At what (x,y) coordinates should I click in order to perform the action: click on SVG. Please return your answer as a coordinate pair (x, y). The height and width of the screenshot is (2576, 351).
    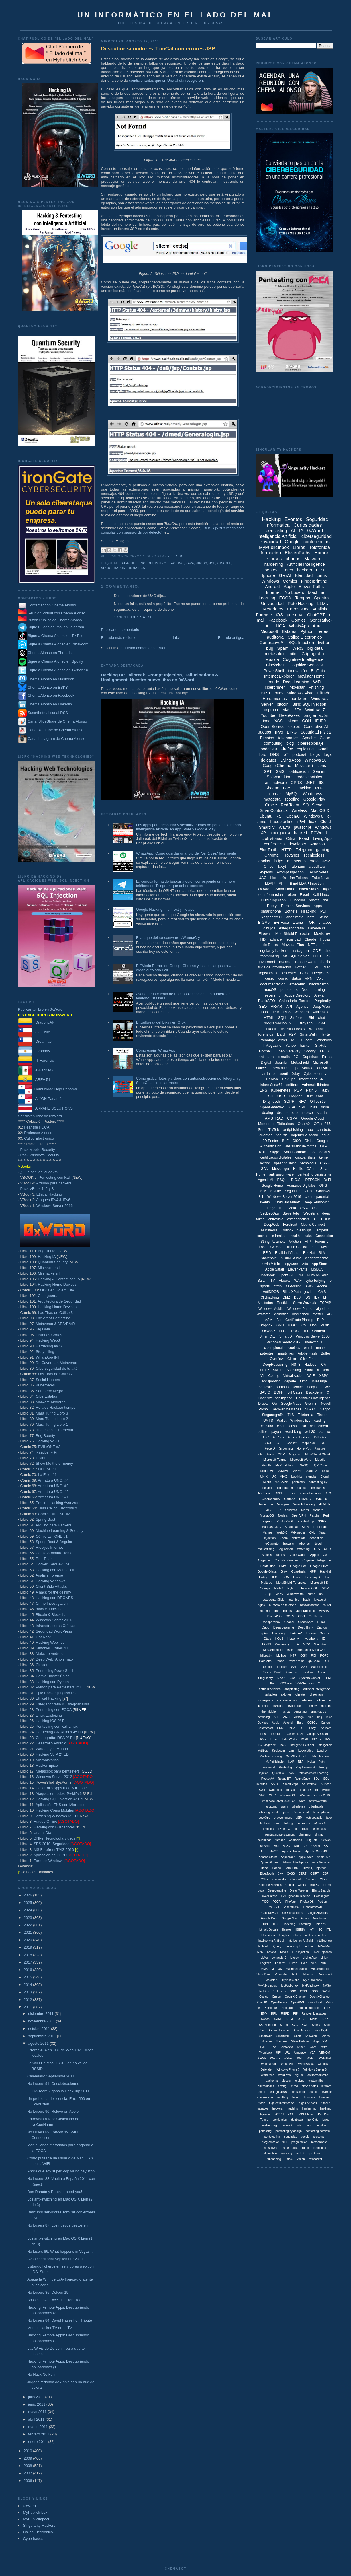
    Looking at the image, I should click on (295, 2024).